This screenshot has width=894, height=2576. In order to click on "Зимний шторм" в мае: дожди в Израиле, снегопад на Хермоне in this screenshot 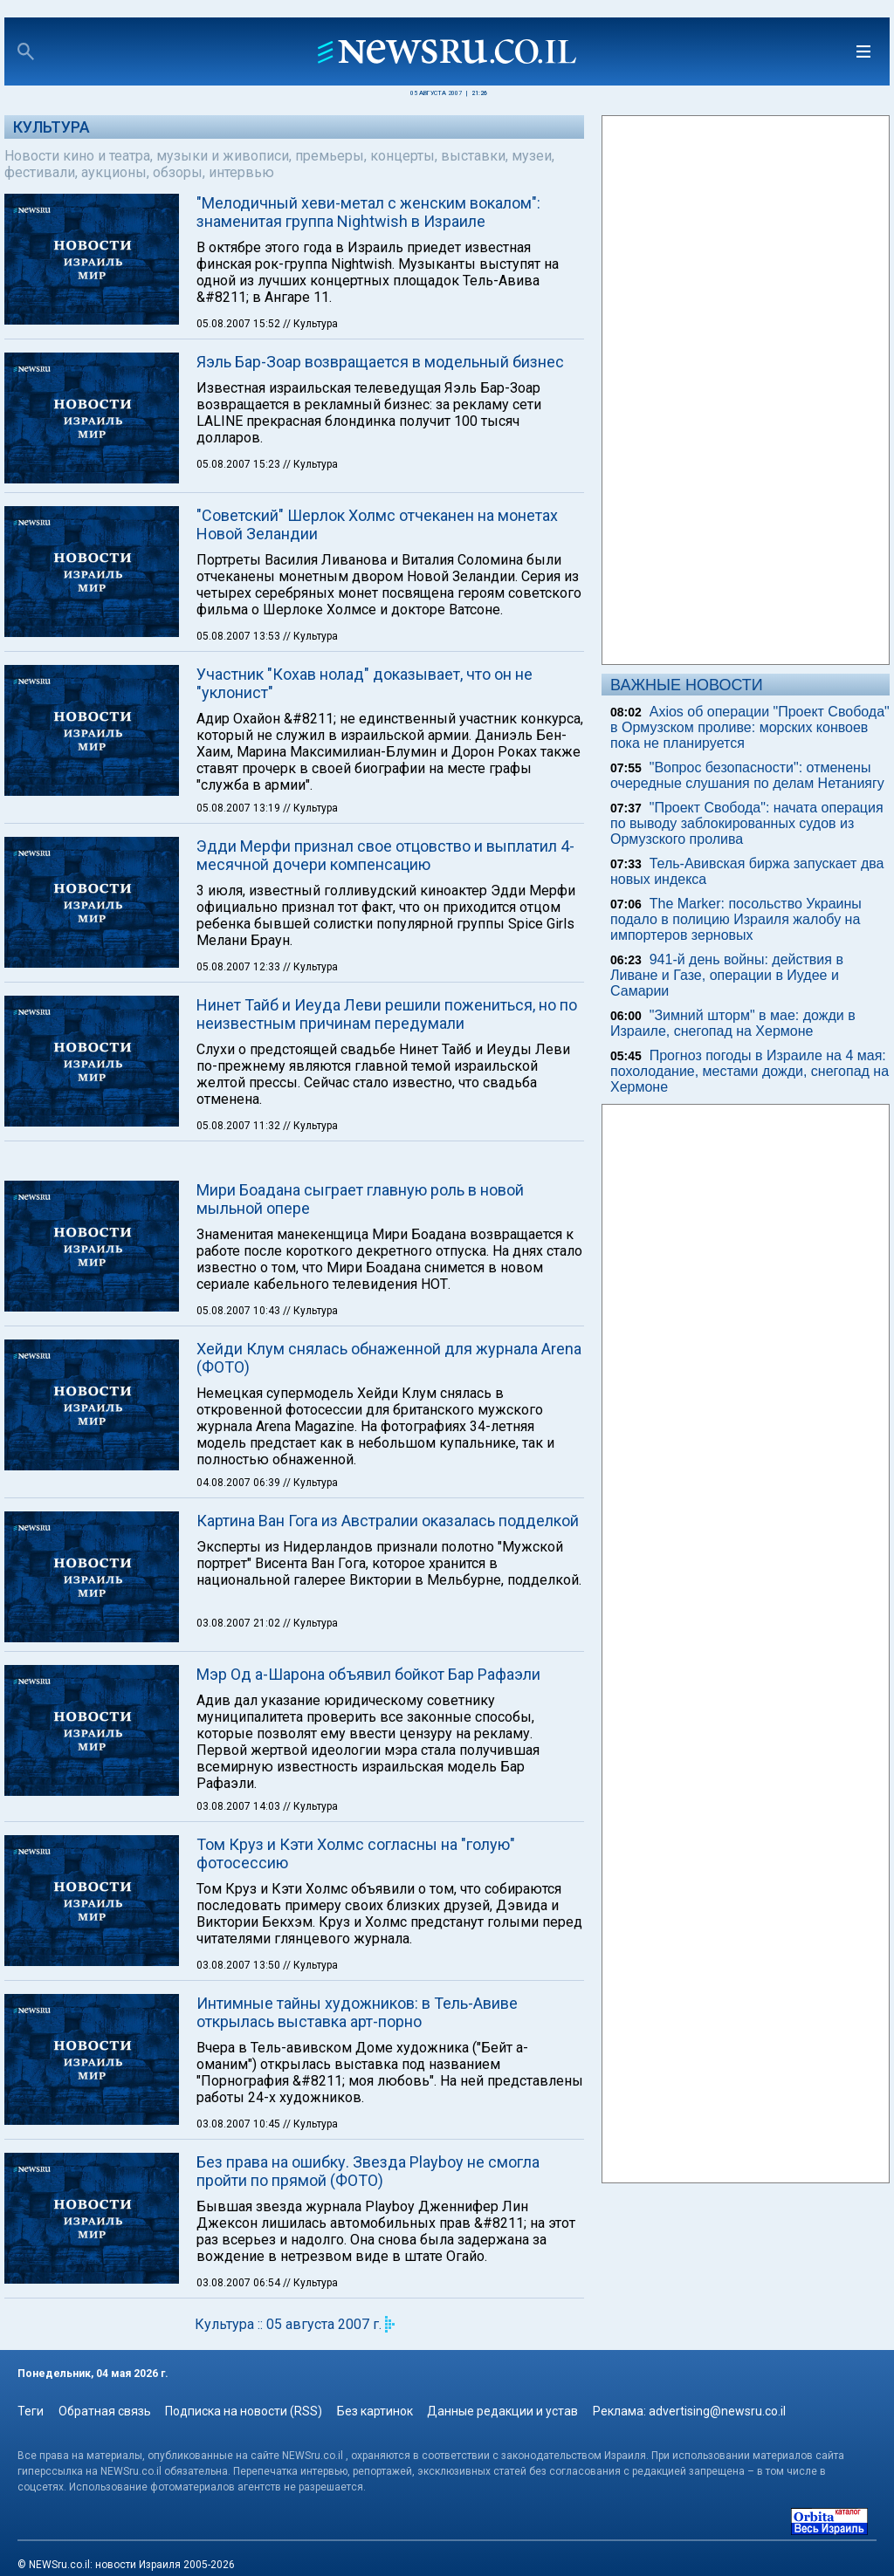, I will do `click(733, 1023)`.